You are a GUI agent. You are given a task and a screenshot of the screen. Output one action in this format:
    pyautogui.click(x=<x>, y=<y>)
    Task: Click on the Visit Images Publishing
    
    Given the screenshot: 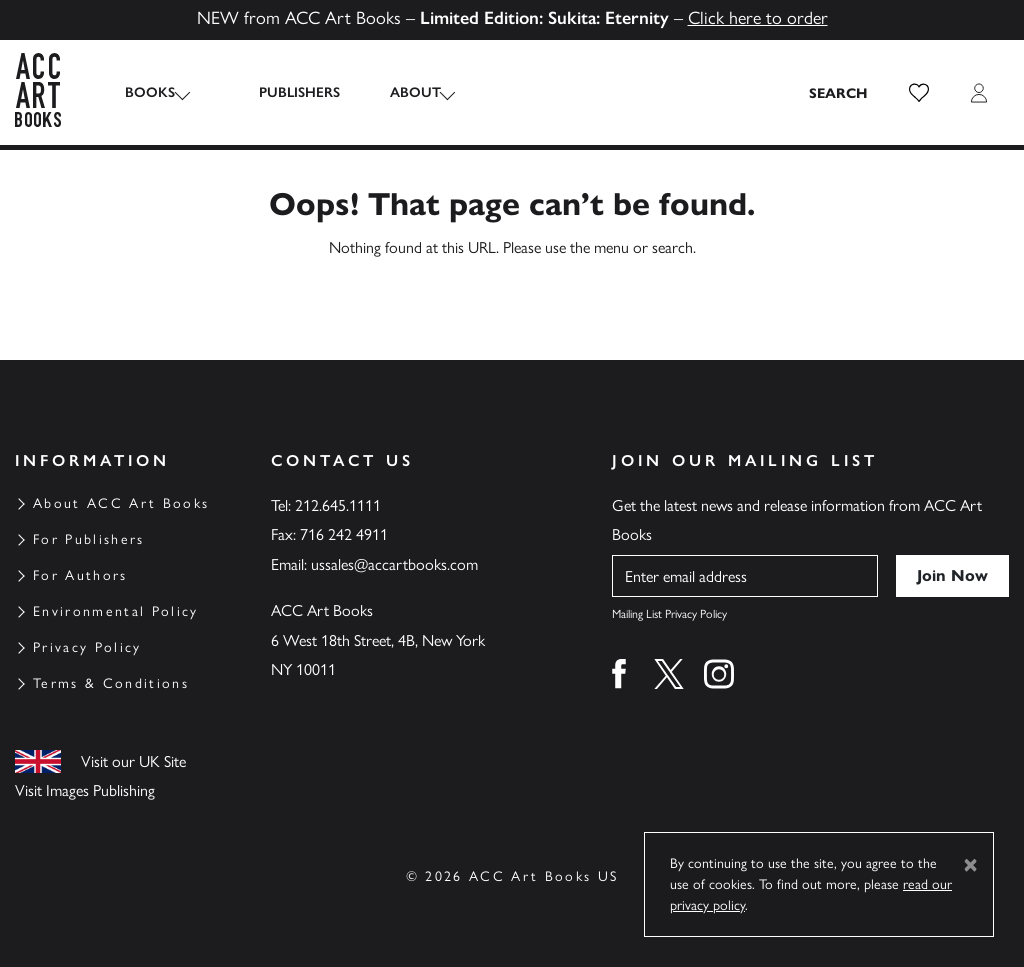 What is the action you would take?
    pyautogui.click(x=85, y=790)
    